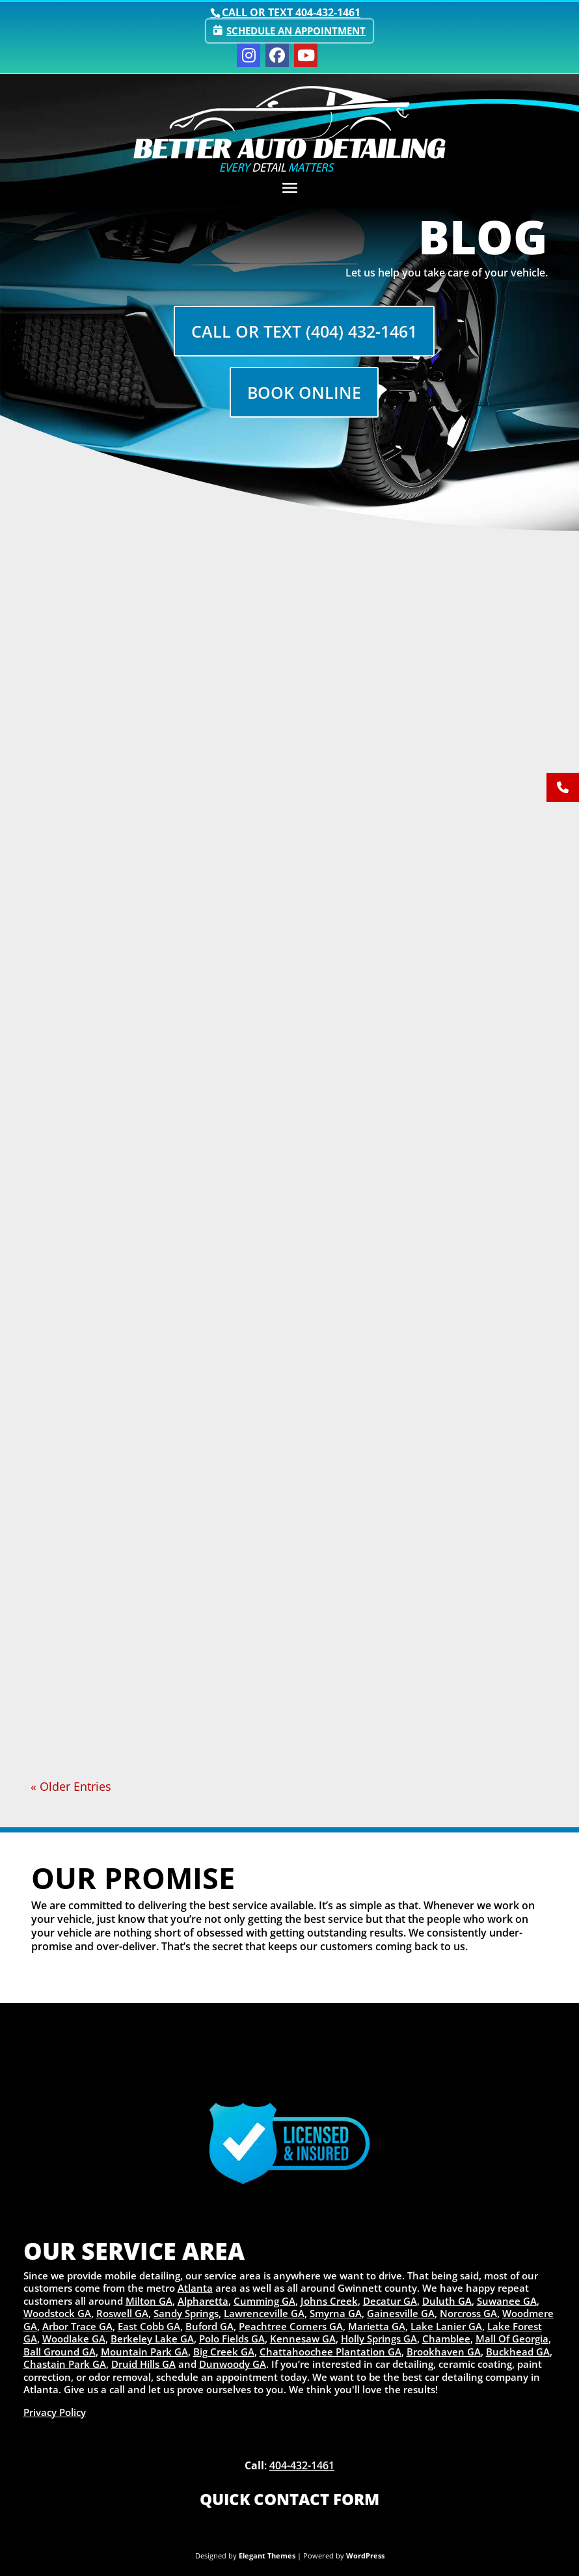  What do you see at coordinates (267, 2555) in the screenshot?
I see `Elegant Themes` at bounding box center [267, 2555].